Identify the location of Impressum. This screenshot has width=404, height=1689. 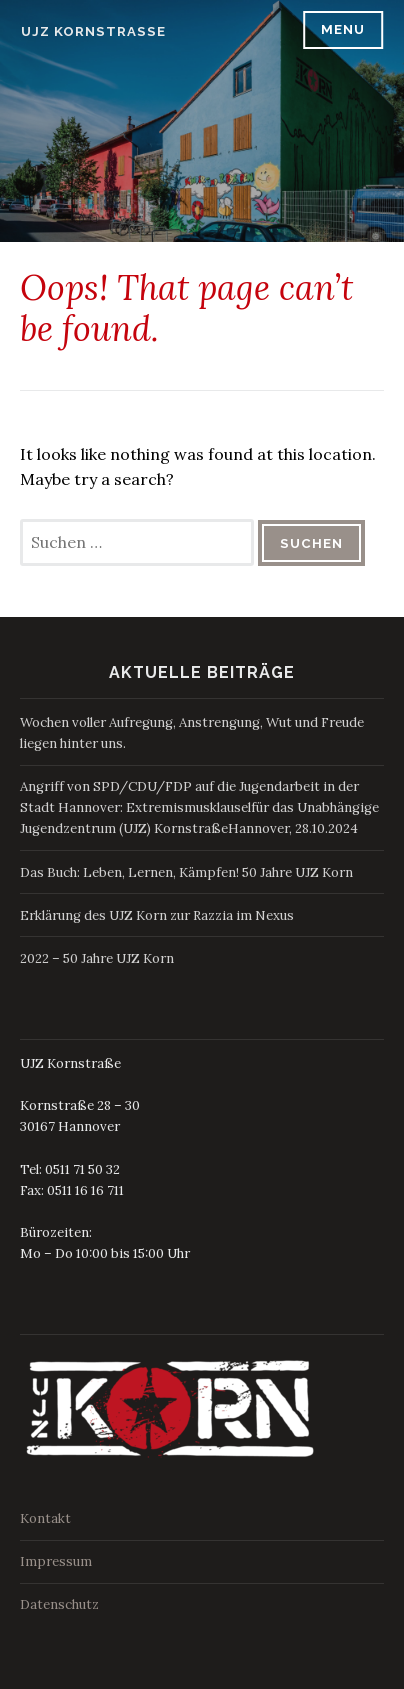
(56, 1561).